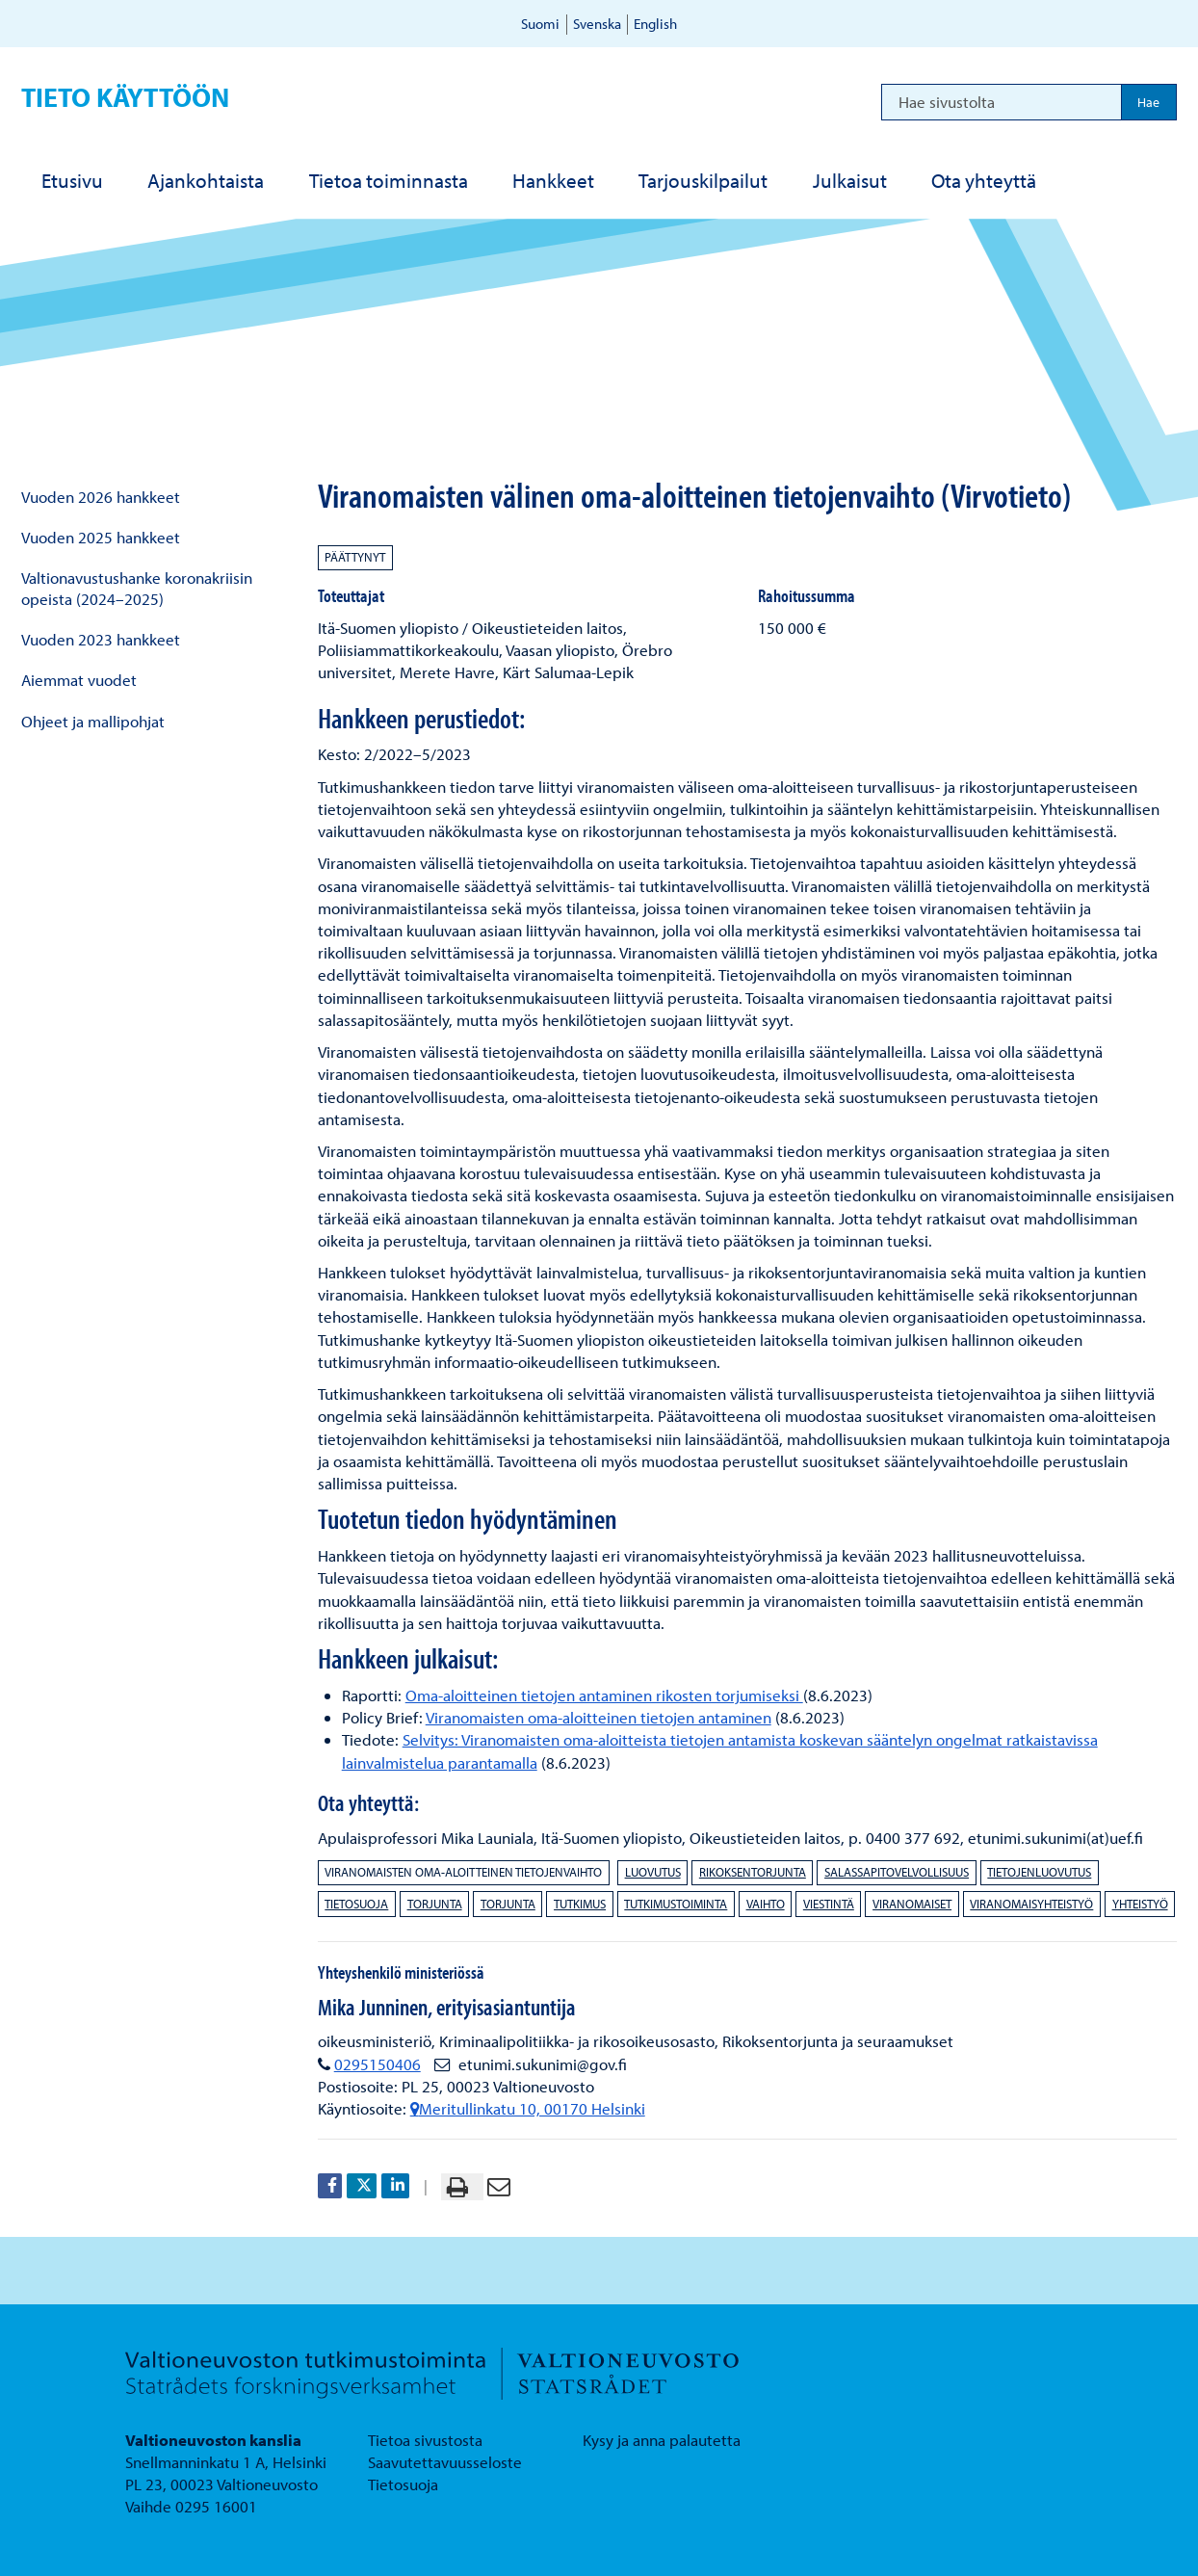 This screenshot has width=1198, height=2576. What do you see at coordinates (125, 97) in the screenshot?
I see `Tieto käyttöön` at bounding box center [125, 97].